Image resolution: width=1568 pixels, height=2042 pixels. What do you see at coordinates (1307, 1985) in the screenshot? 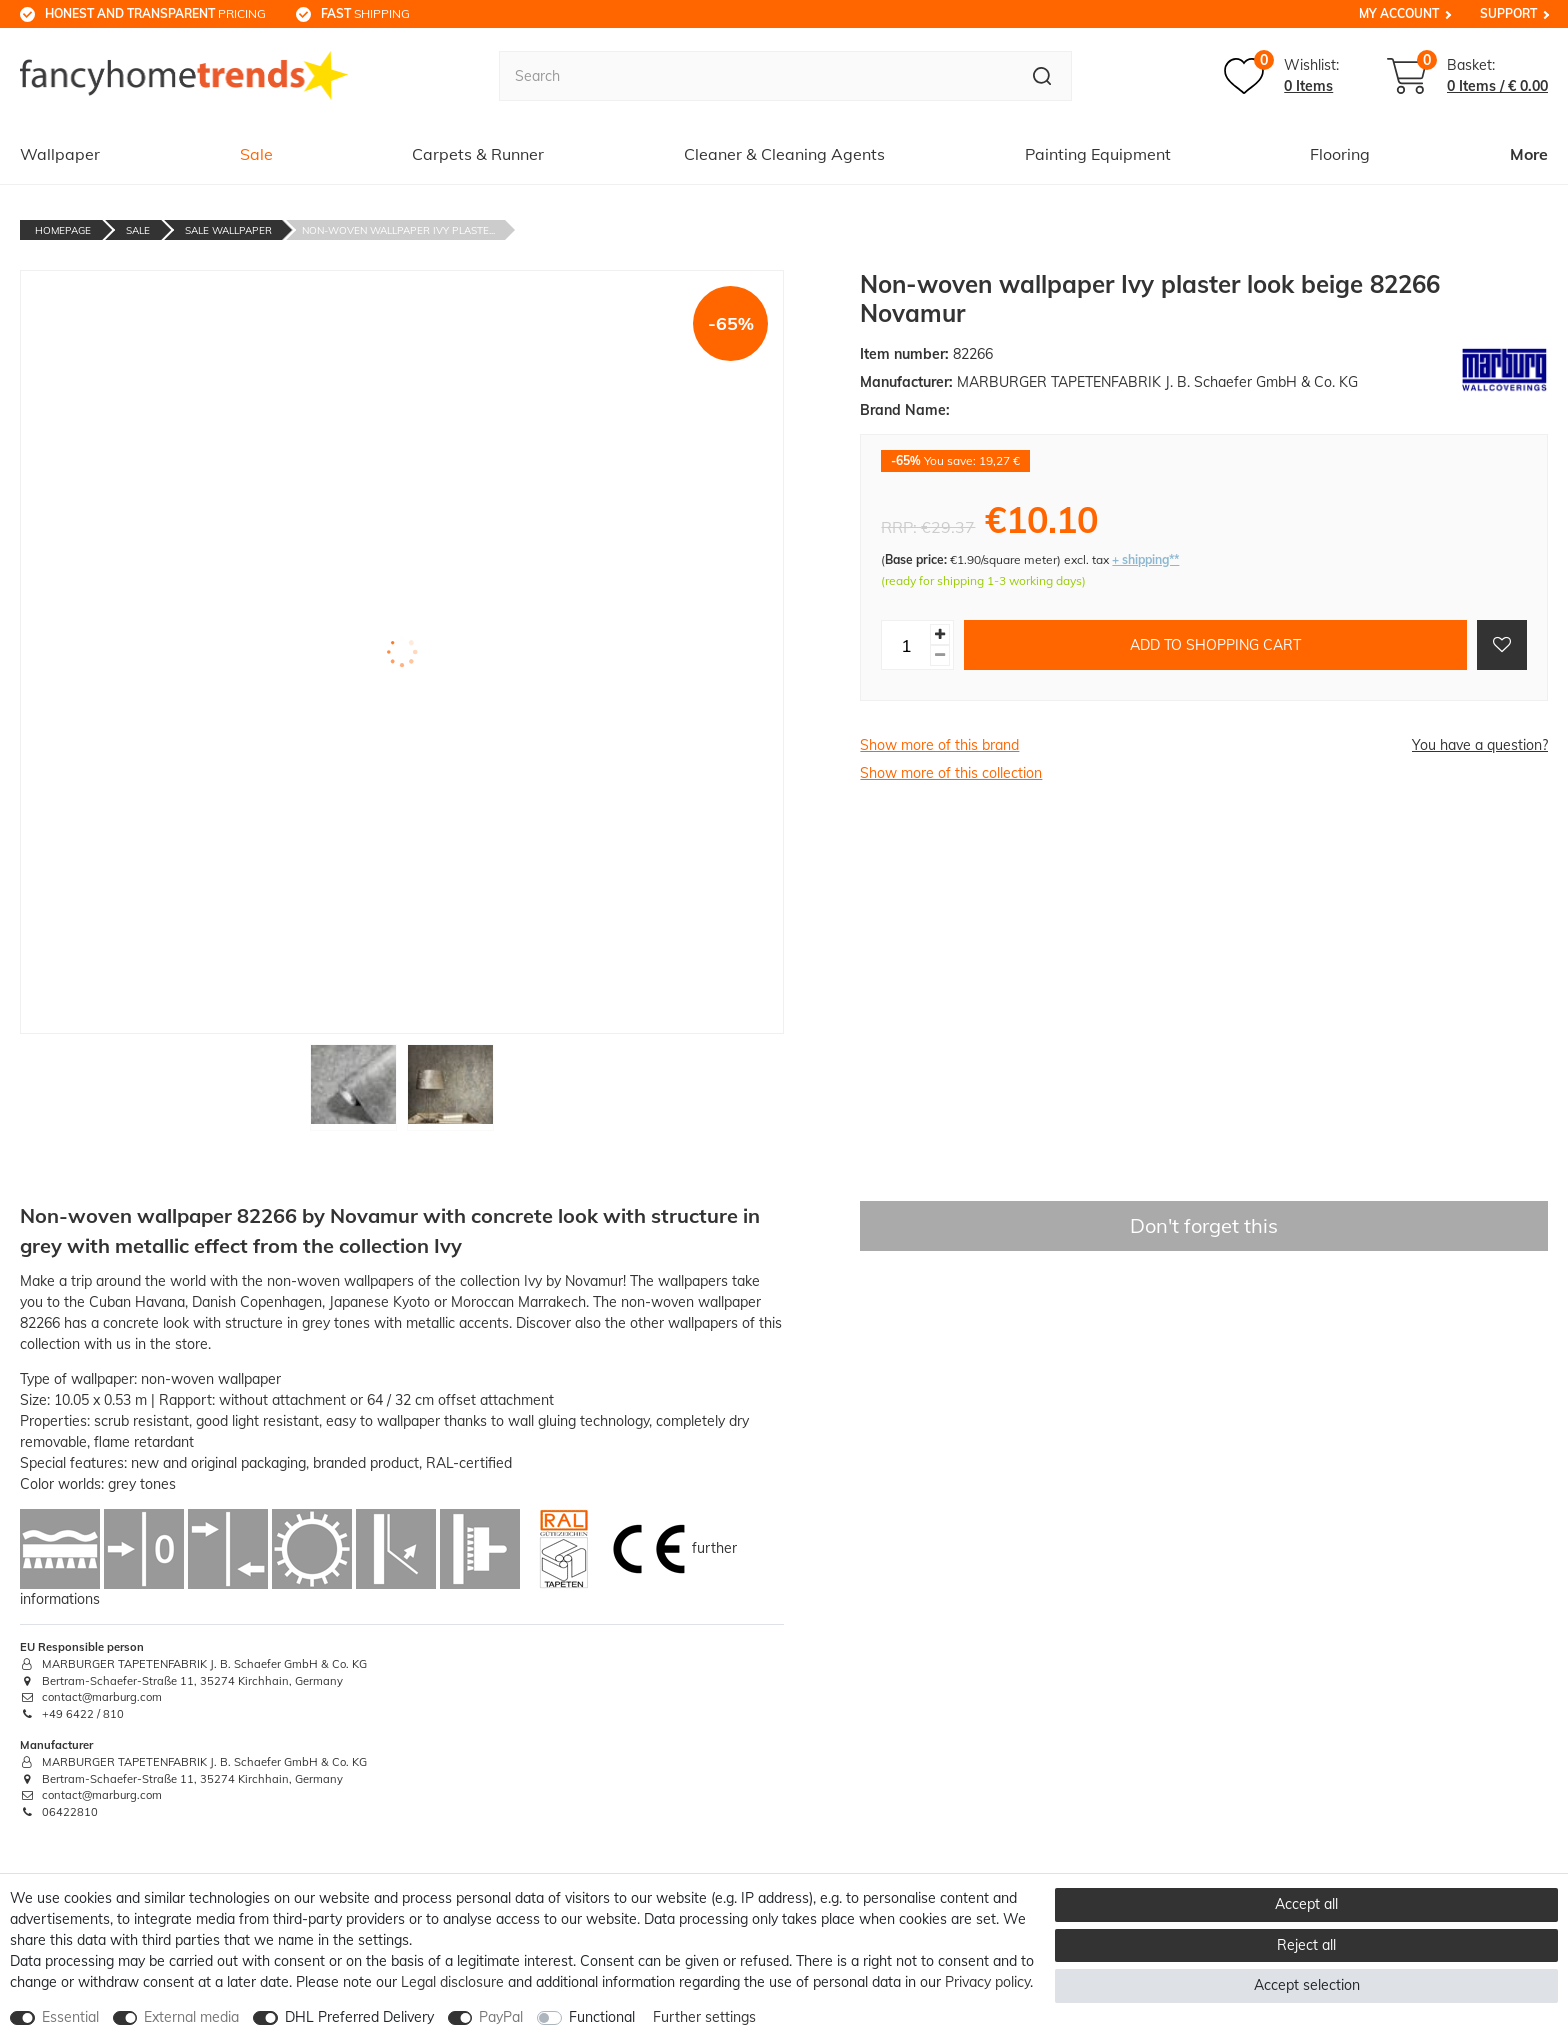
I see `Accept selection` at bounding box center [1307, 1985].